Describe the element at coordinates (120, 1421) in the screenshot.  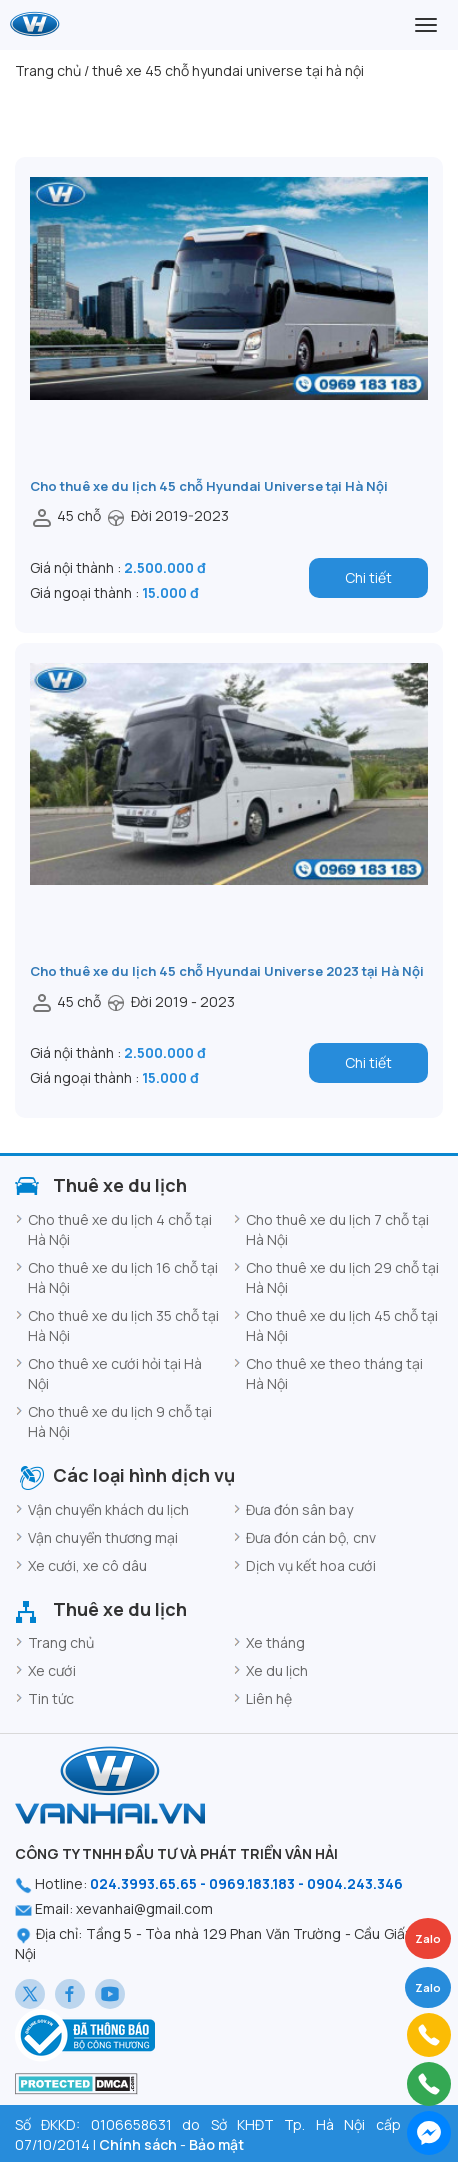
I see `Cho thuê xe du lịch 9 chỗ tại Hà Nội` at that location.